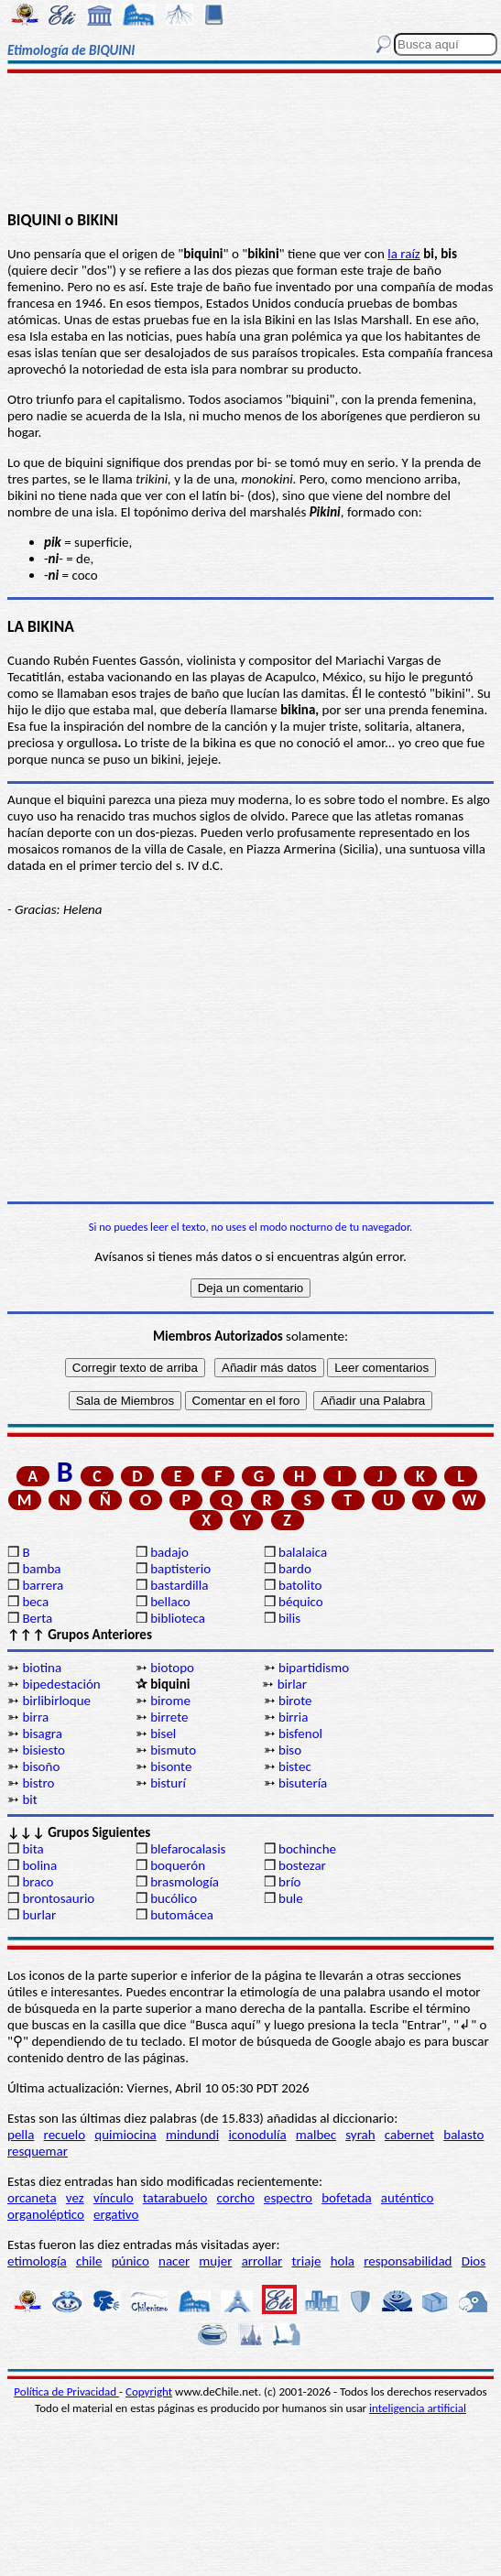  Describe the element at coordinates (148, 2391) in the screenshot. I see `Copyright` at that location.